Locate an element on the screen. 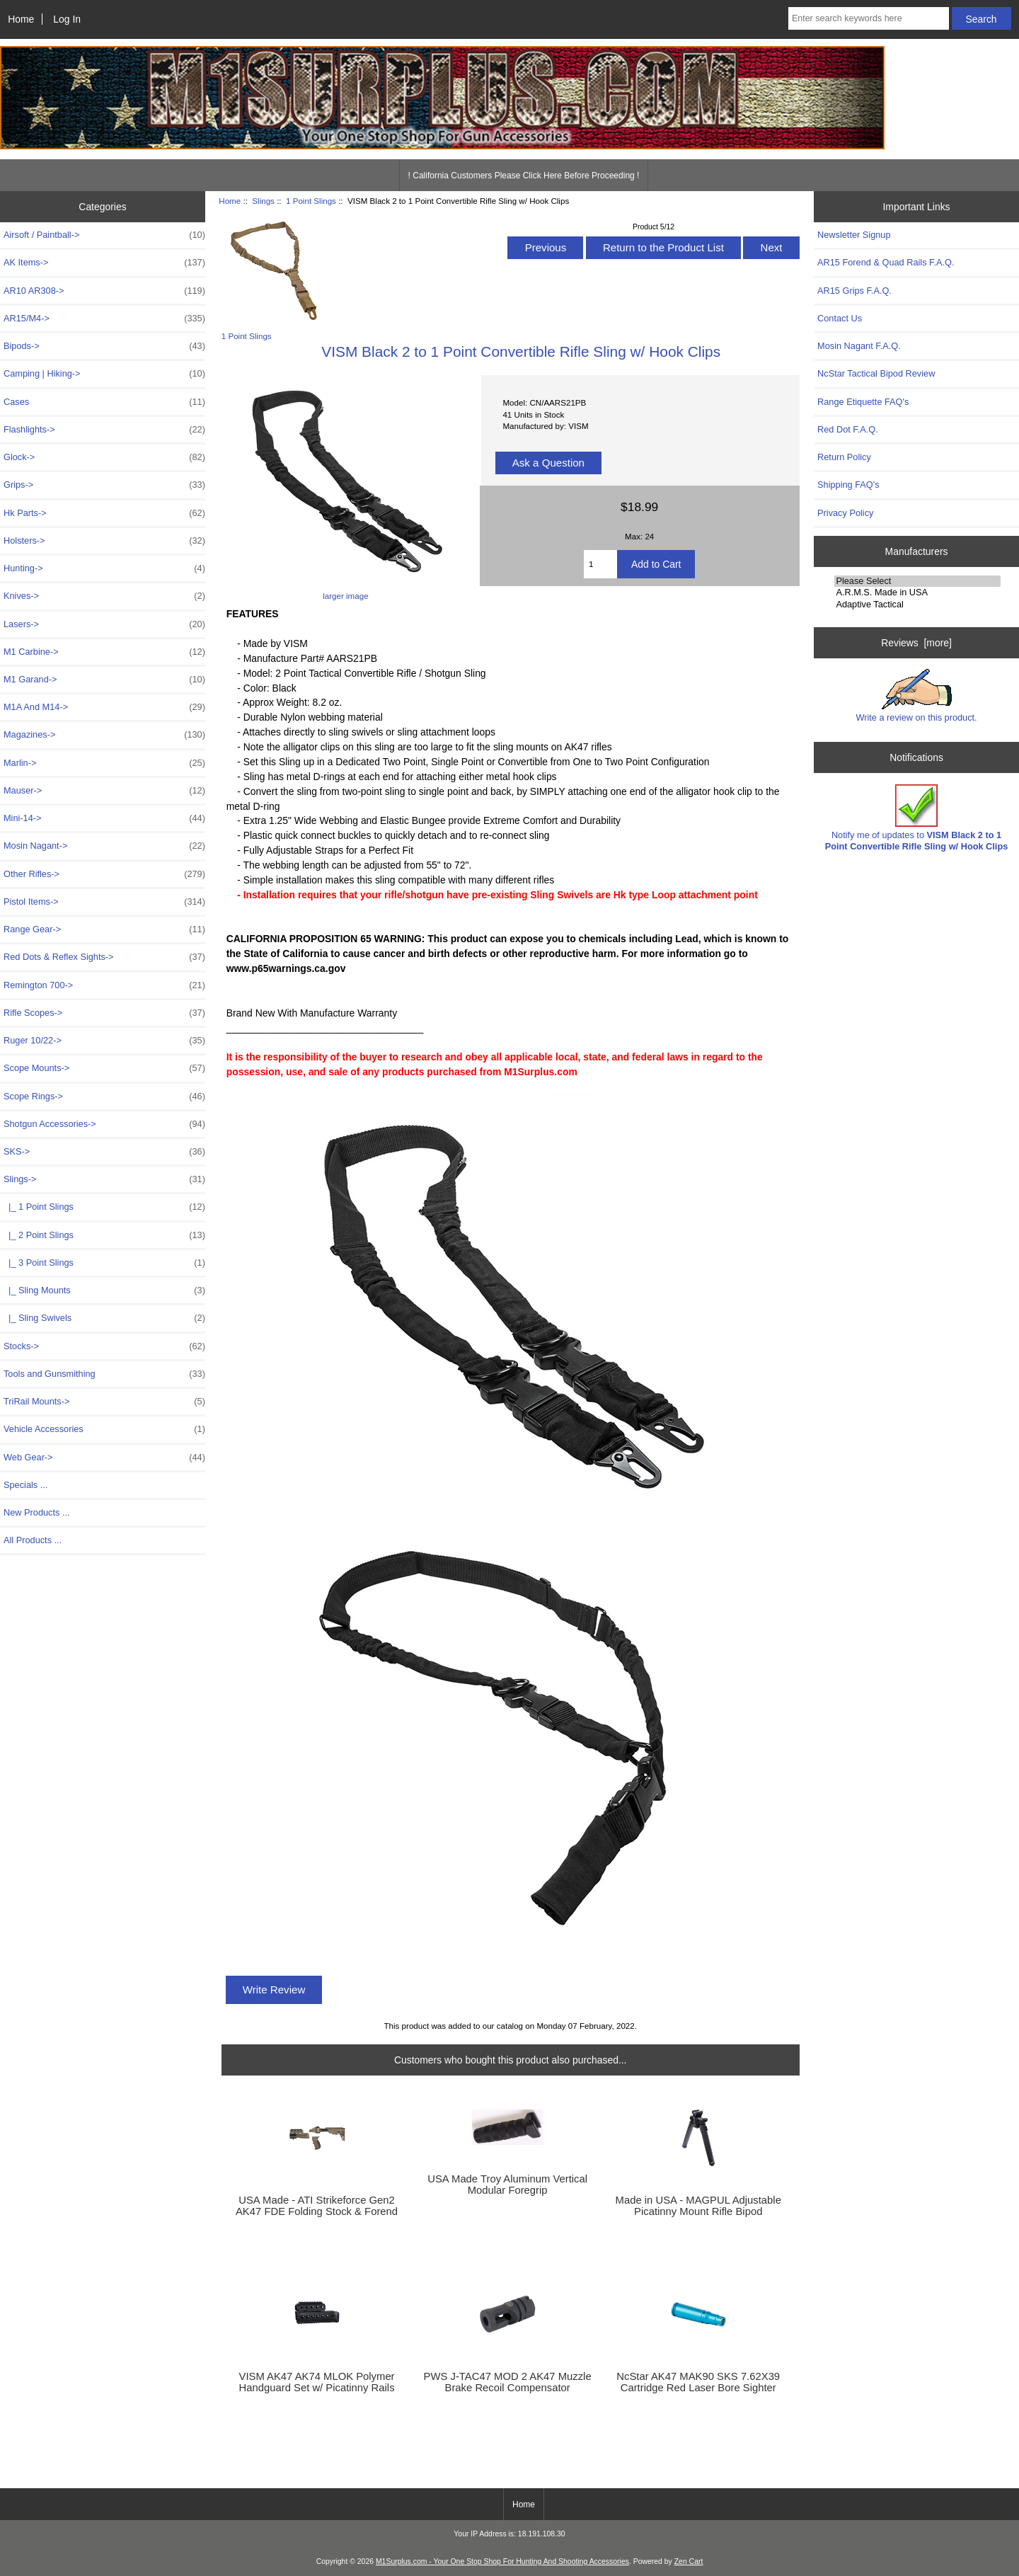 Image resolution: width=1019 pixels, height=2576 pixels. Marlin-> is located at coordinates (104, 763).